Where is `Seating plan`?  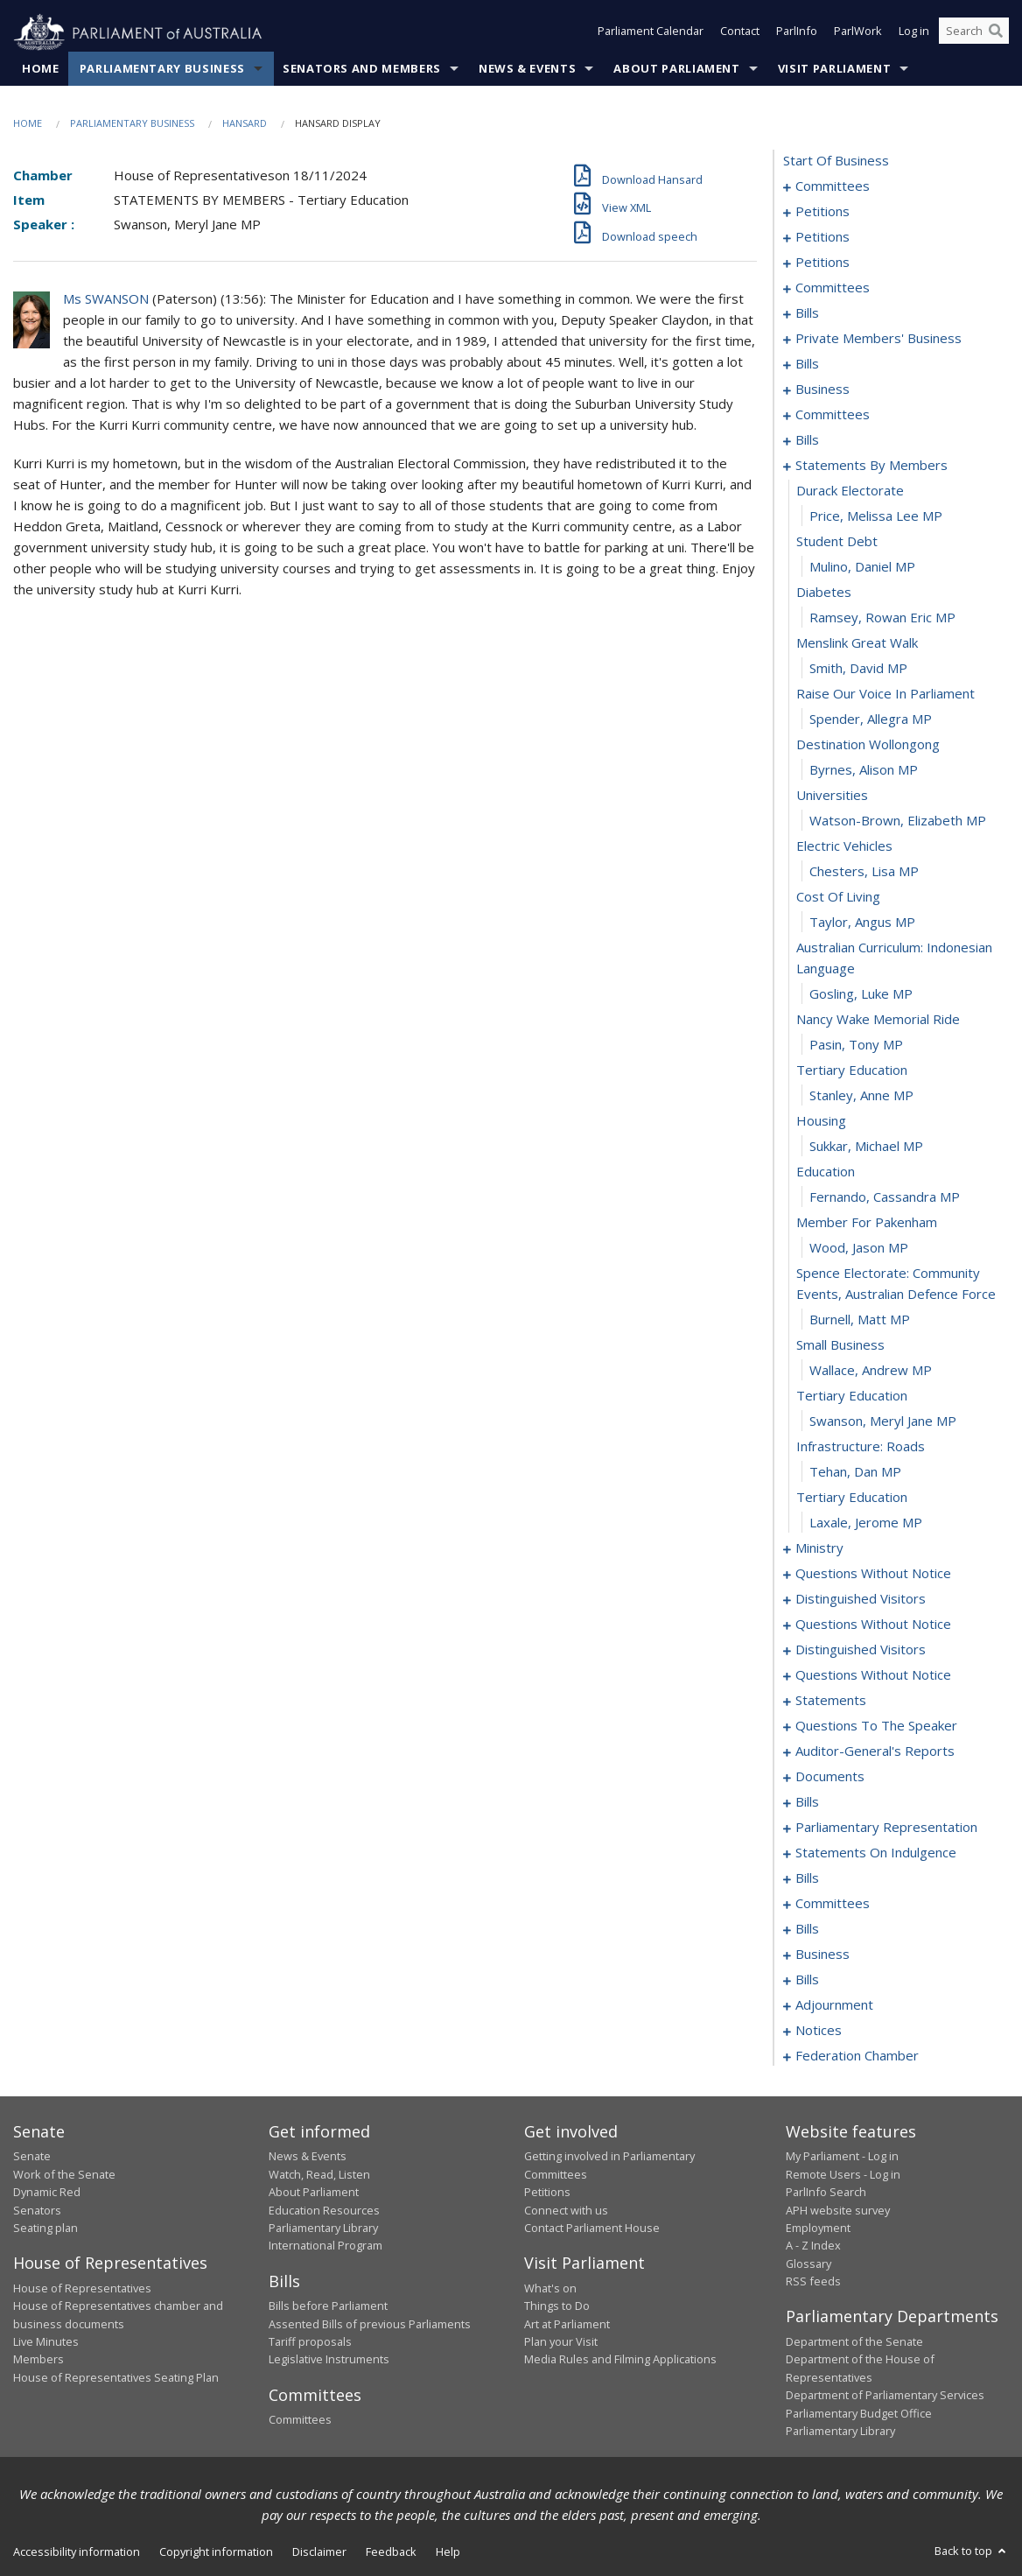 Seating plan is located at coordinates (45, 2228).